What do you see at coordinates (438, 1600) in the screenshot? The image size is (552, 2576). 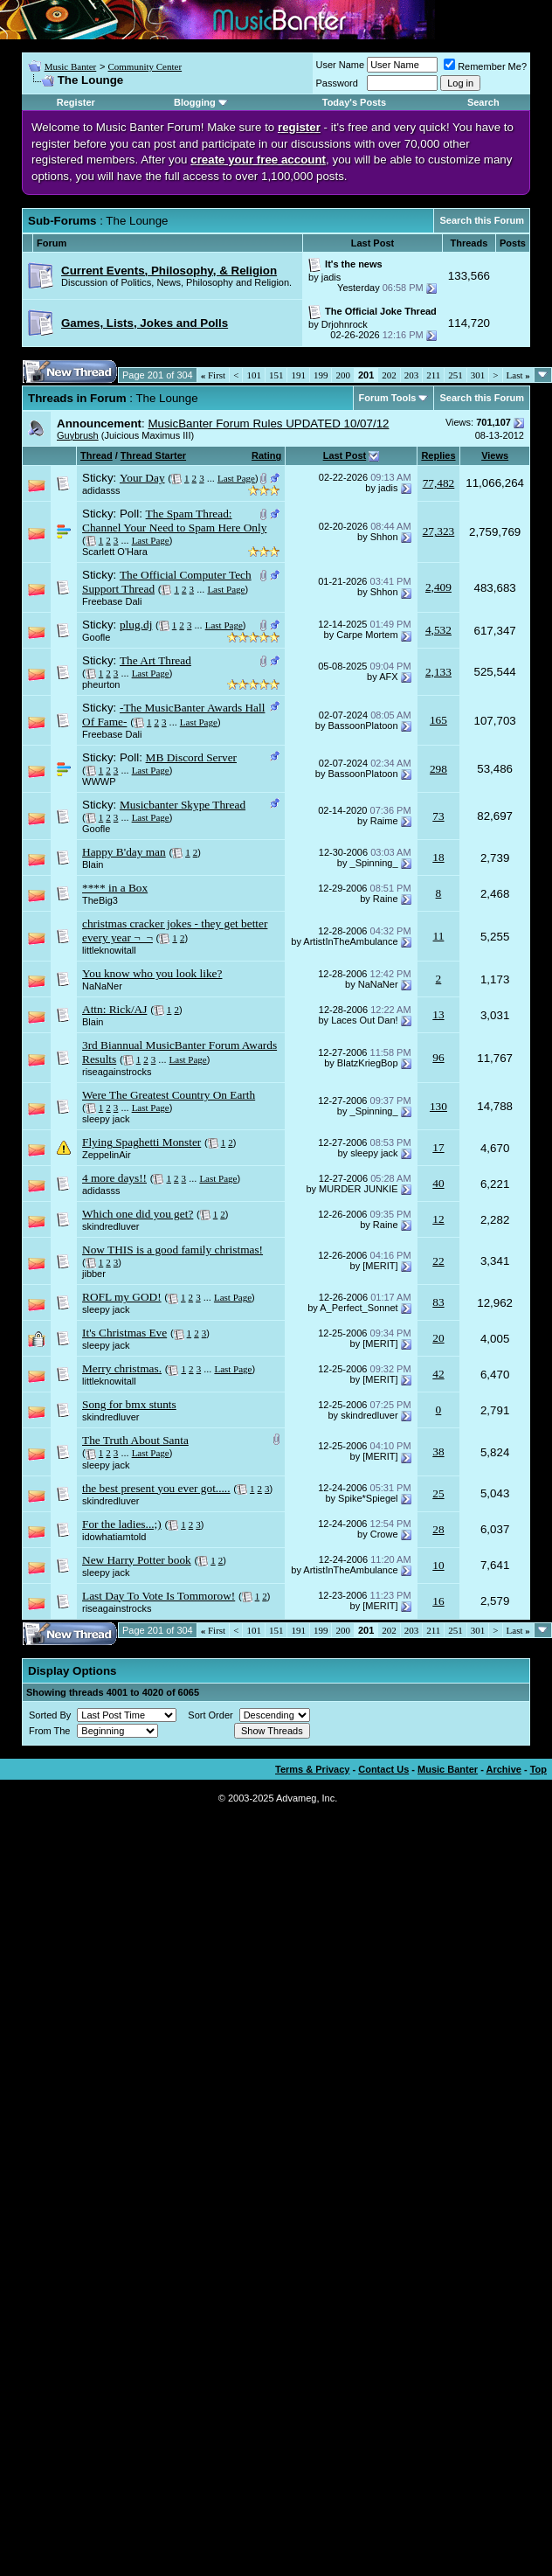 I see `16` at bounding box center [438, 1600].